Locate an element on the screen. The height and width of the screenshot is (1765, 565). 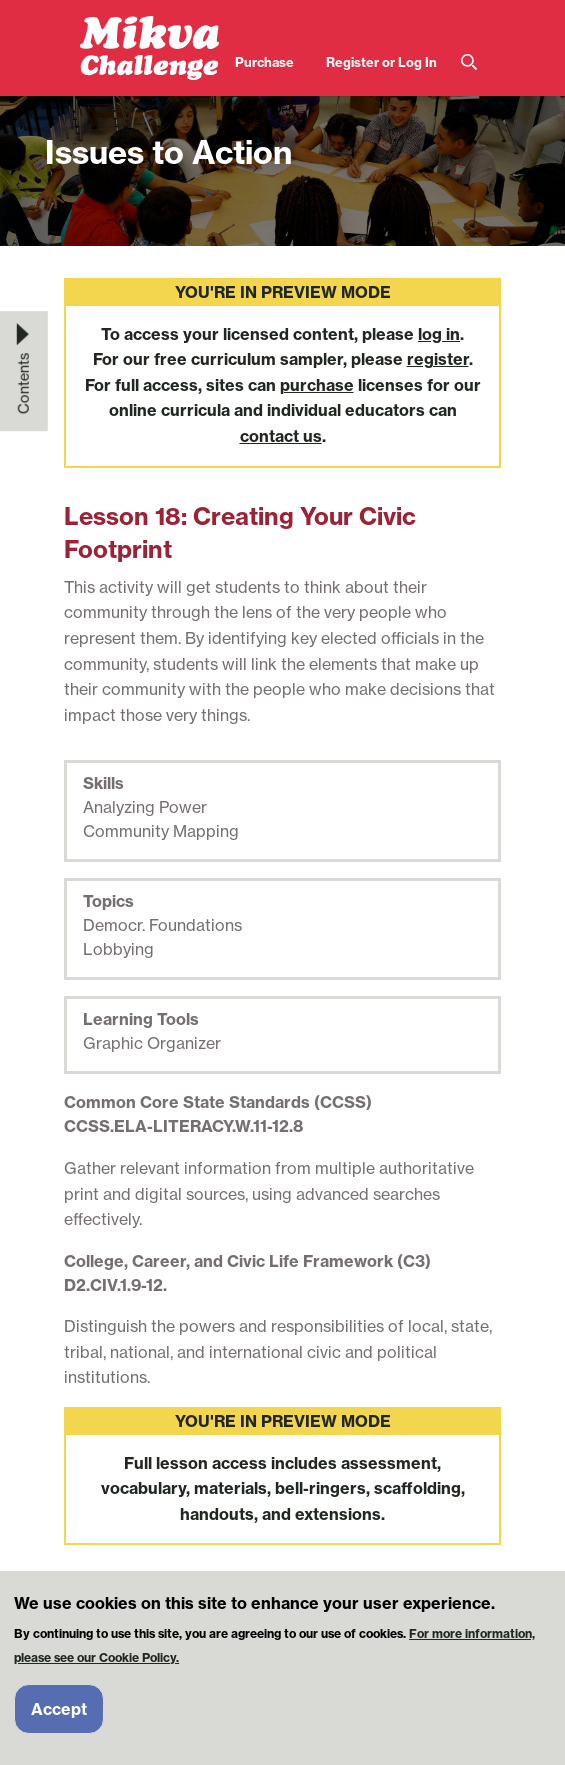
contact us is located at coordinates (281, 436).